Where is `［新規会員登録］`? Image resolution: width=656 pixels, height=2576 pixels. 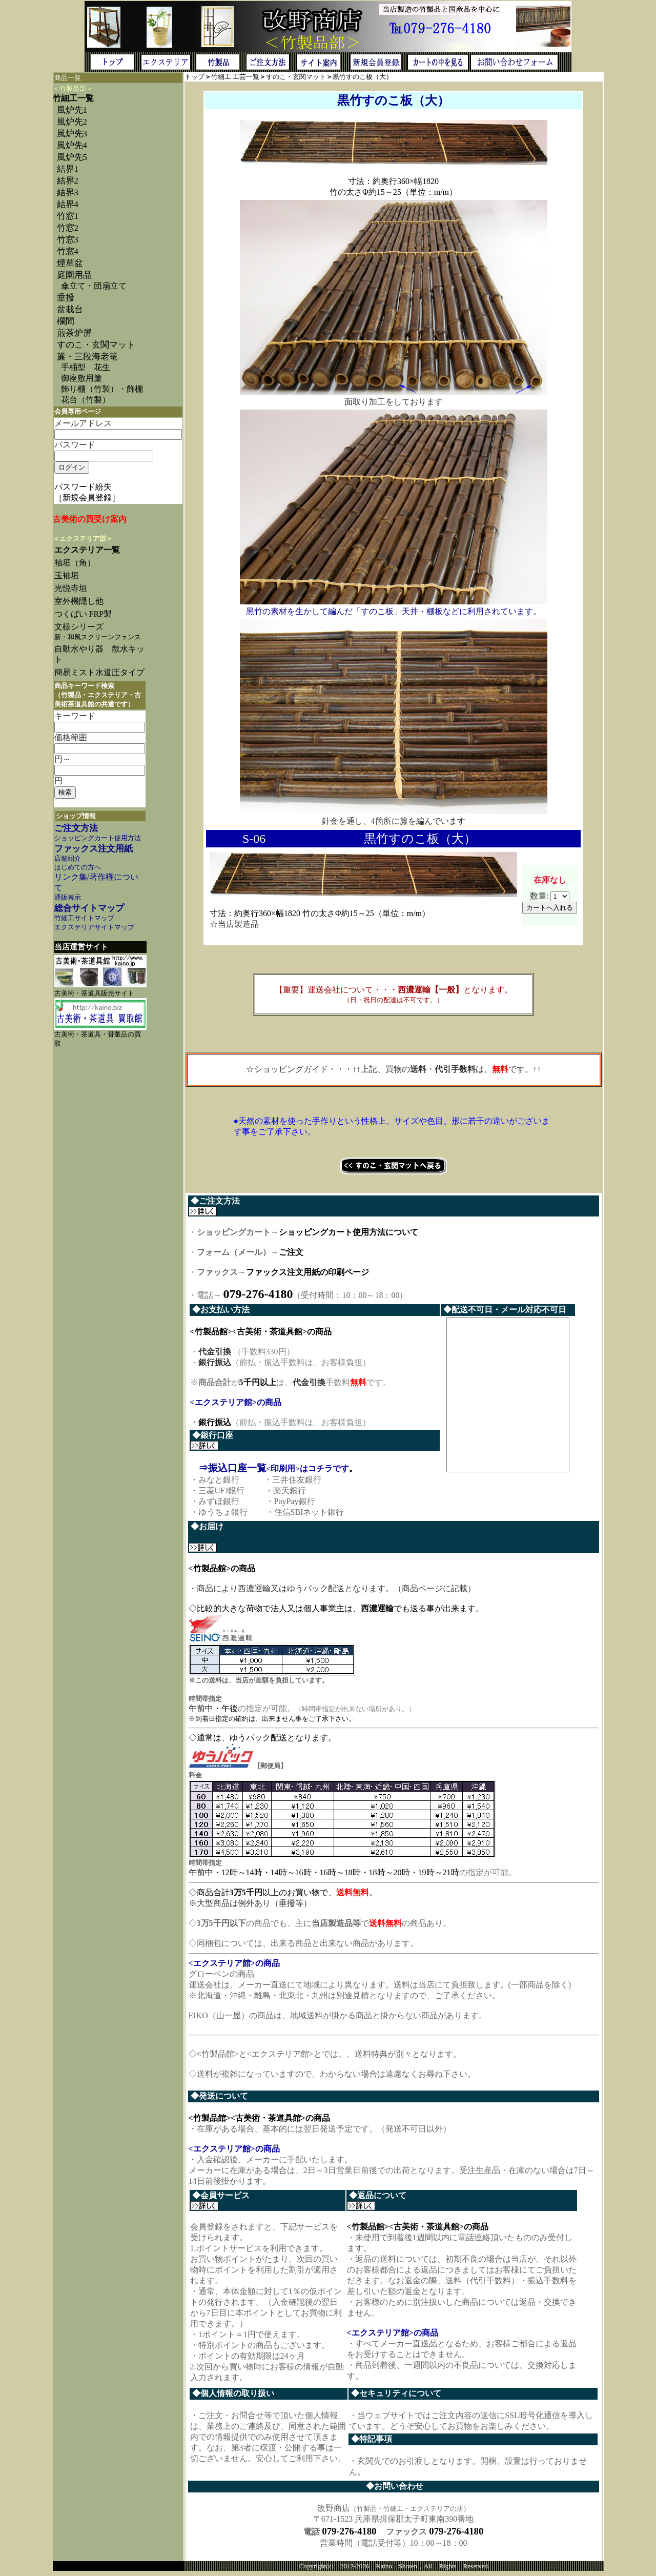
［新規会員登録］ is located at coordinates (87, 497).